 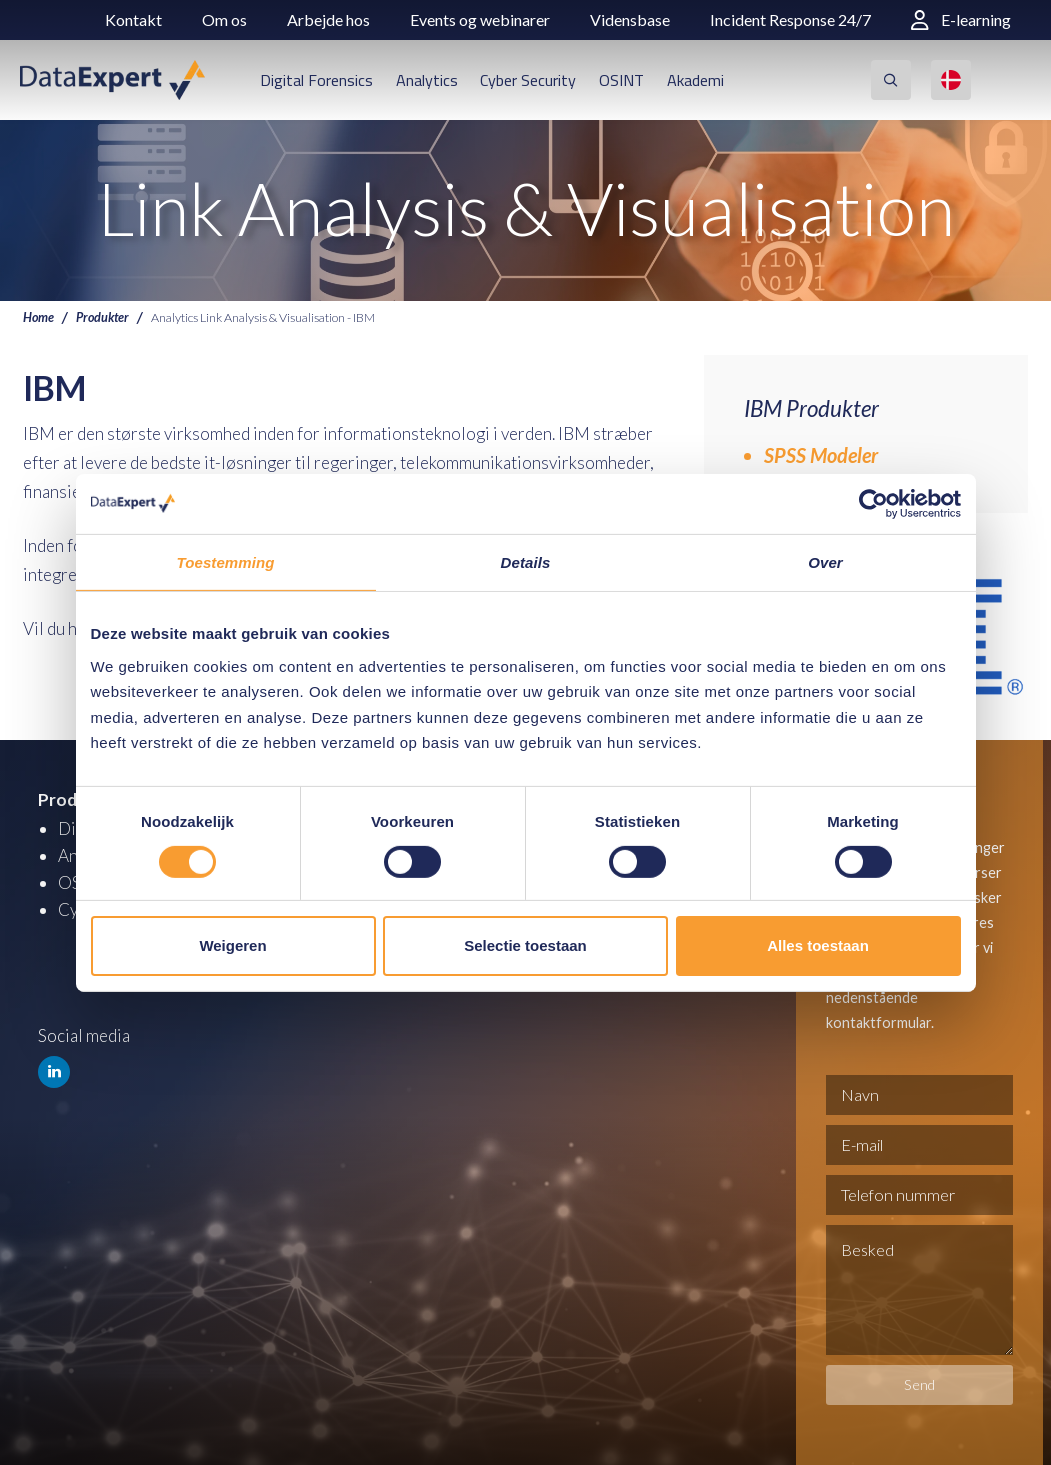 What do you see at coordinates (133, 19) in the screenshot?
I see `Kontakt` at bounding box center [133, 19].